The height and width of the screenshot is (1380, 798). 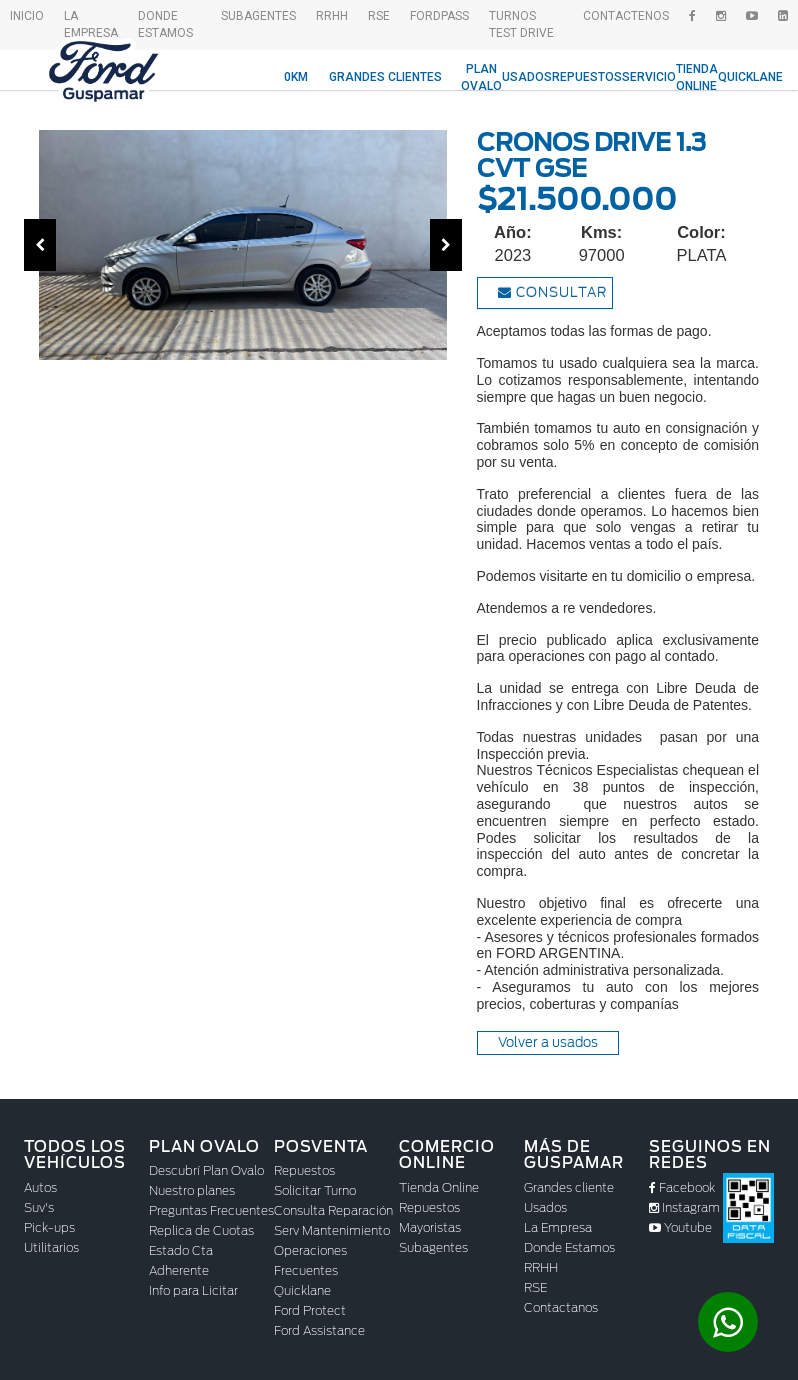 What do you see at coordinates (49, 1227) in the screenshot?
I see `Pick-ups` at bounding box center [49, 1227].